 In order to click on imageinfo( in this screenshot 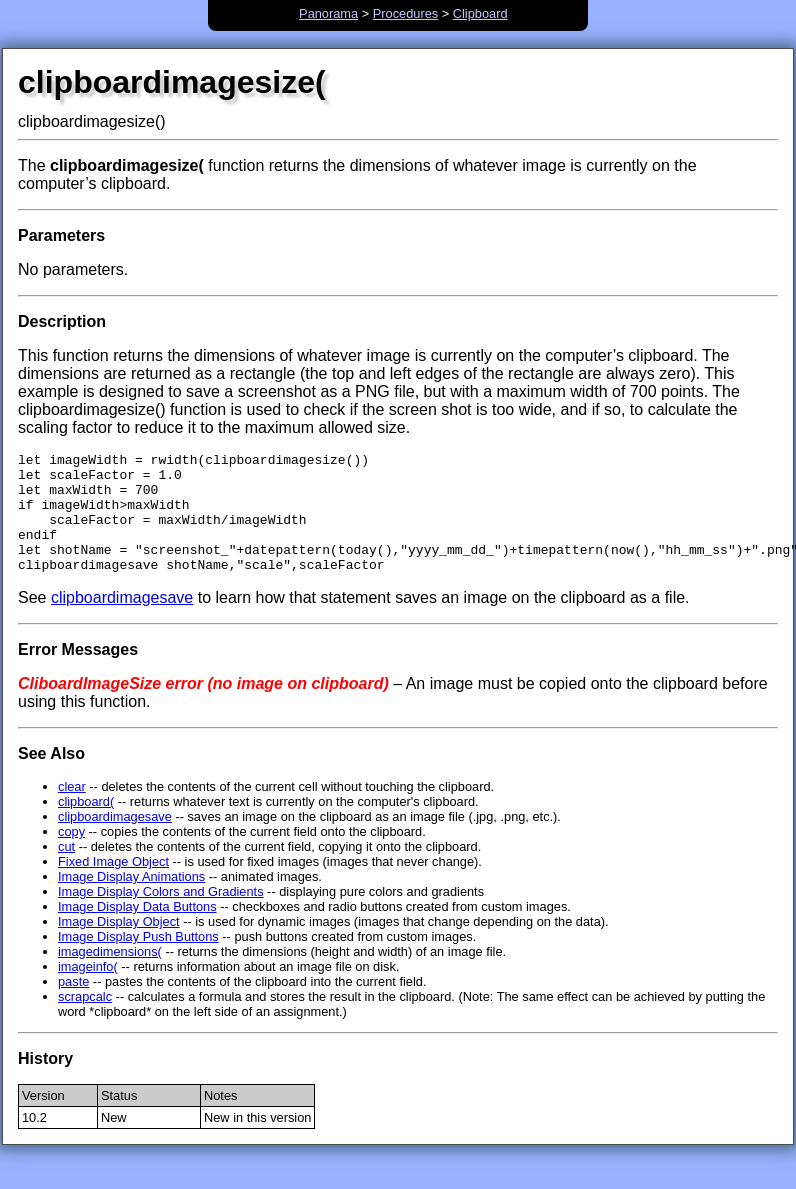, I will do `click(88, 990)`.